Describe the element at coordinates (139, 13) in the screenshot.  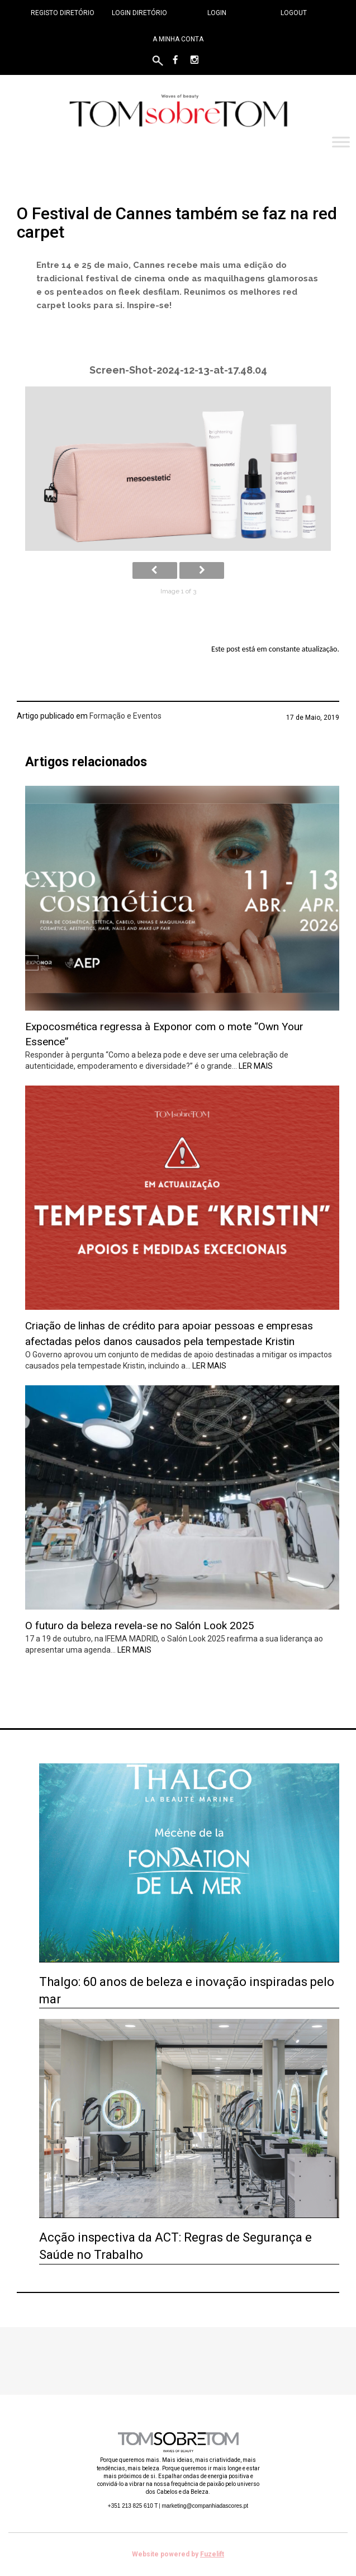
I see `Login Diretório` at that location.